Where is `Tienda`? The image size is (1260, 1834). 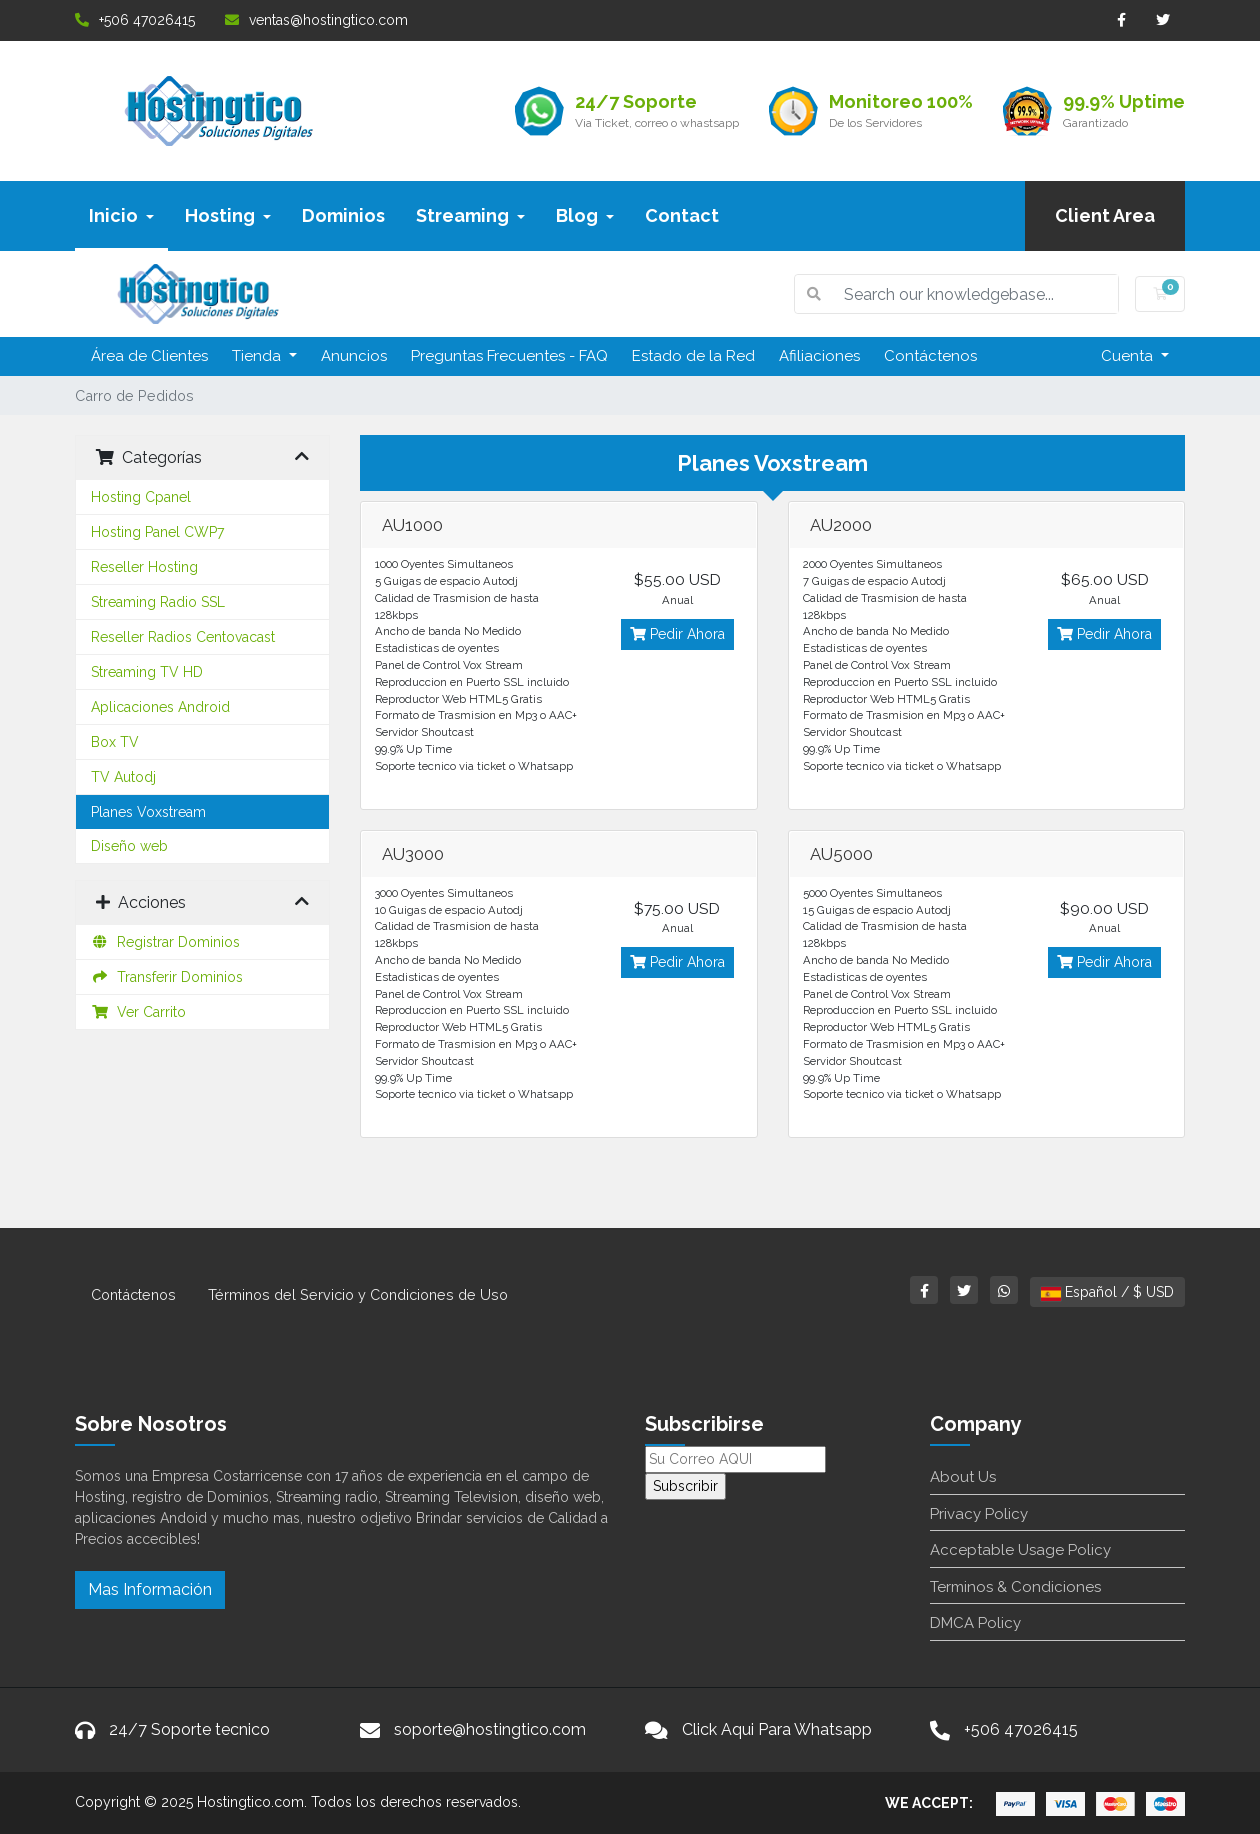 Tienda is located at coordinates (258, 356).